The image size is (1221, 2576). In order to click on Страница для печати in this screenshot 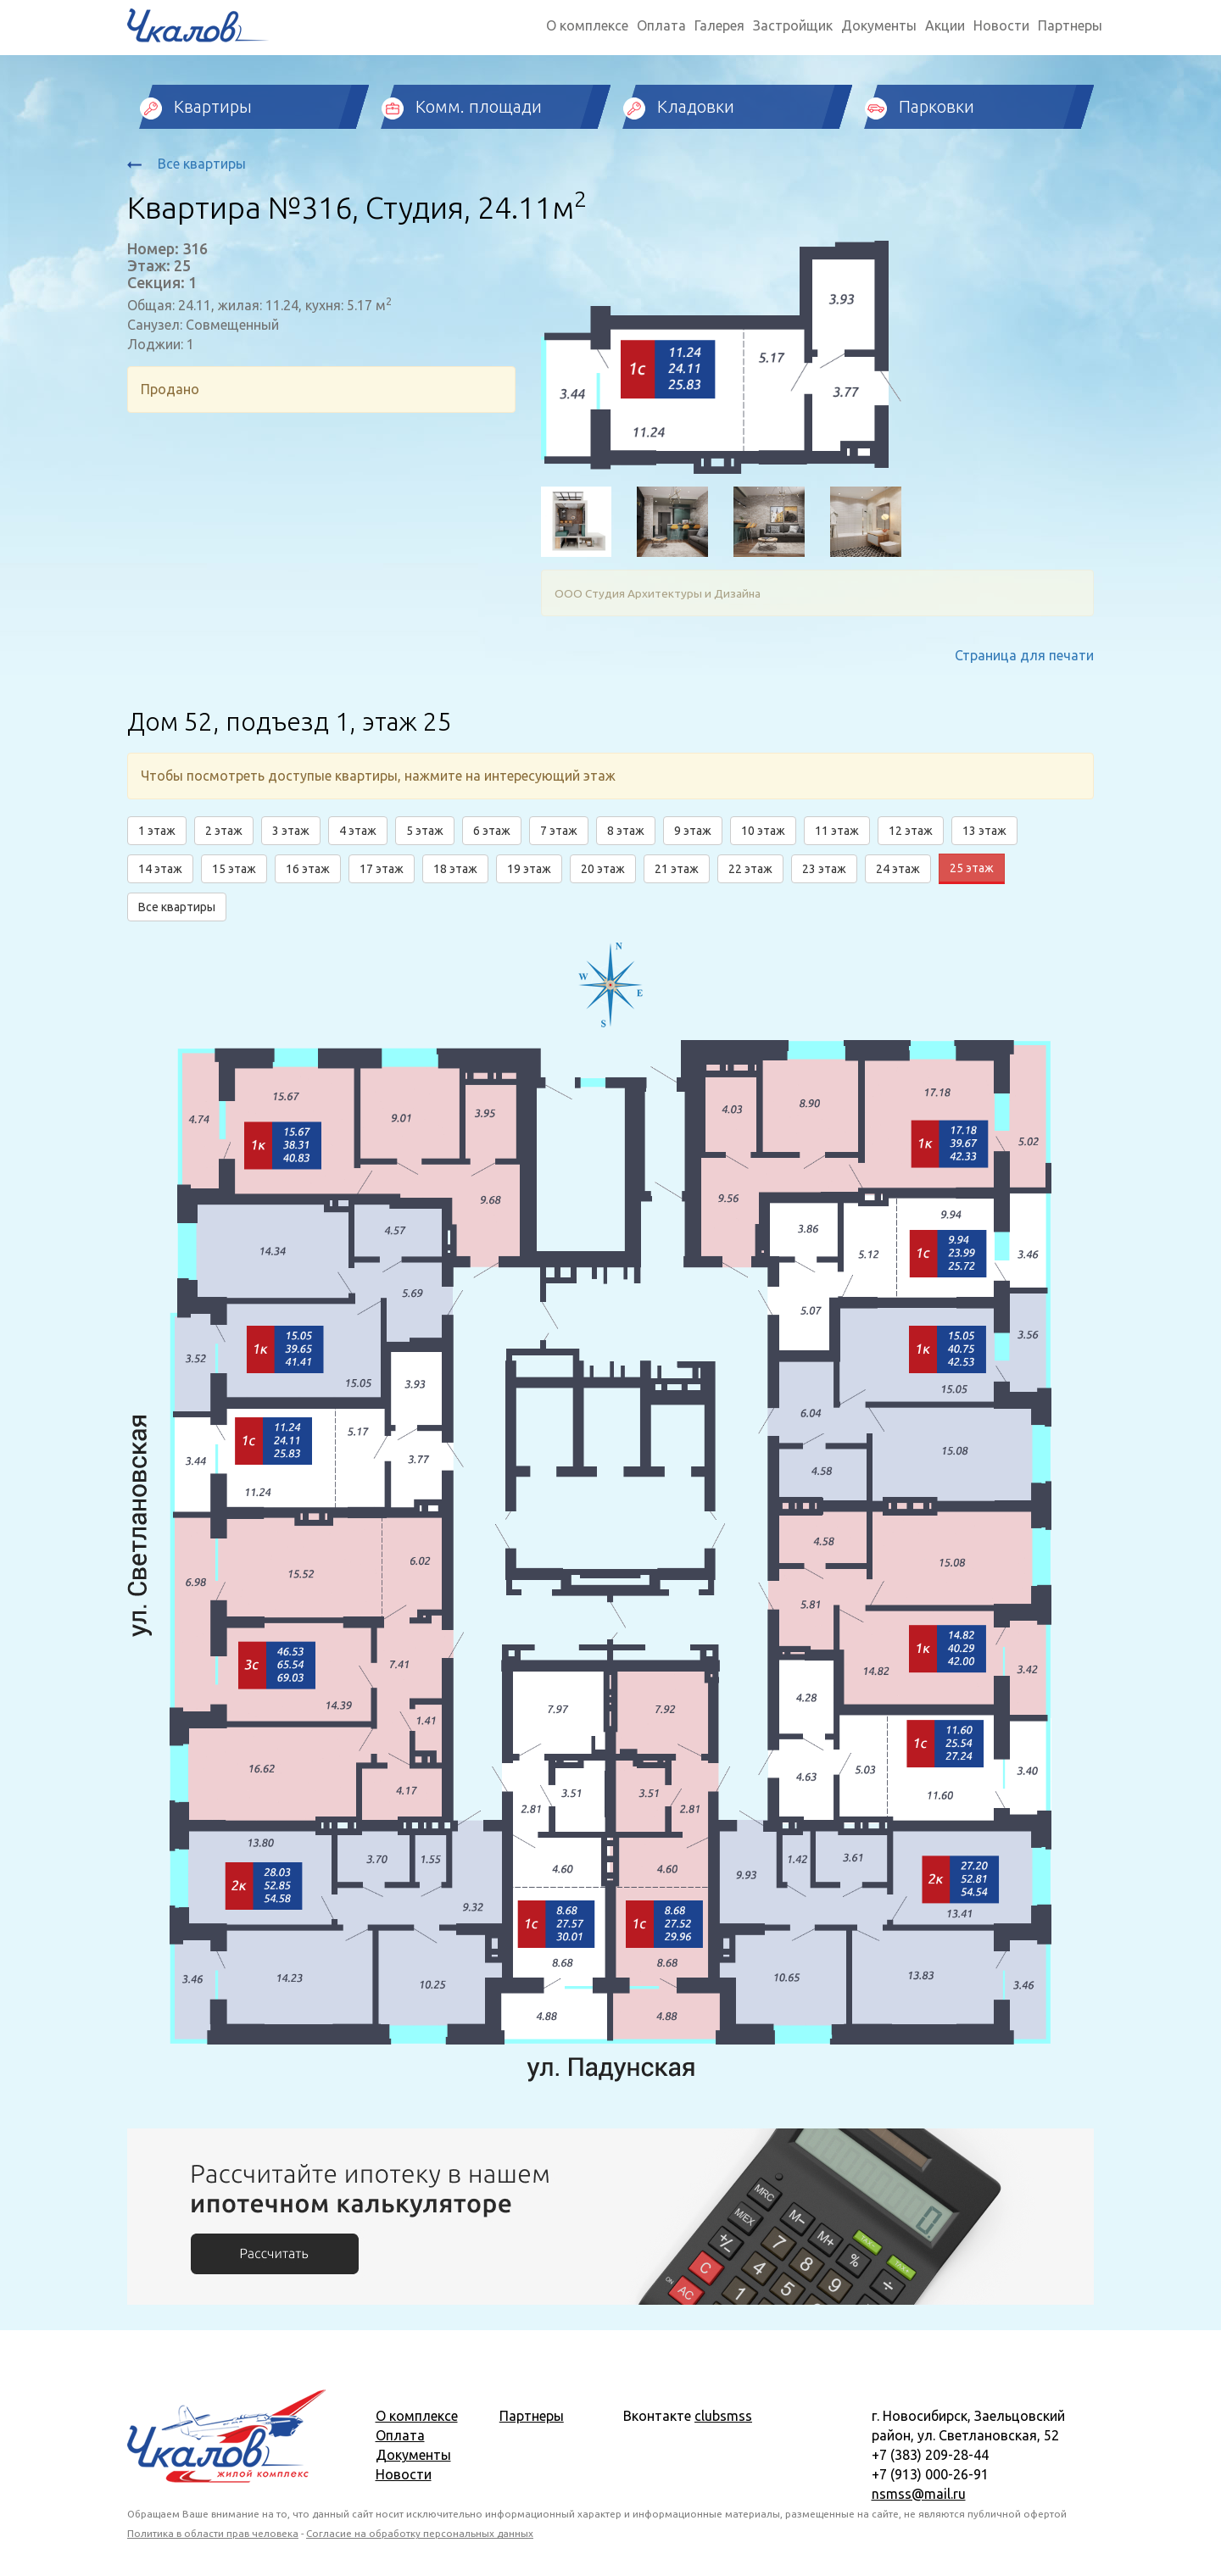, I will do `click(1024, 655)`.